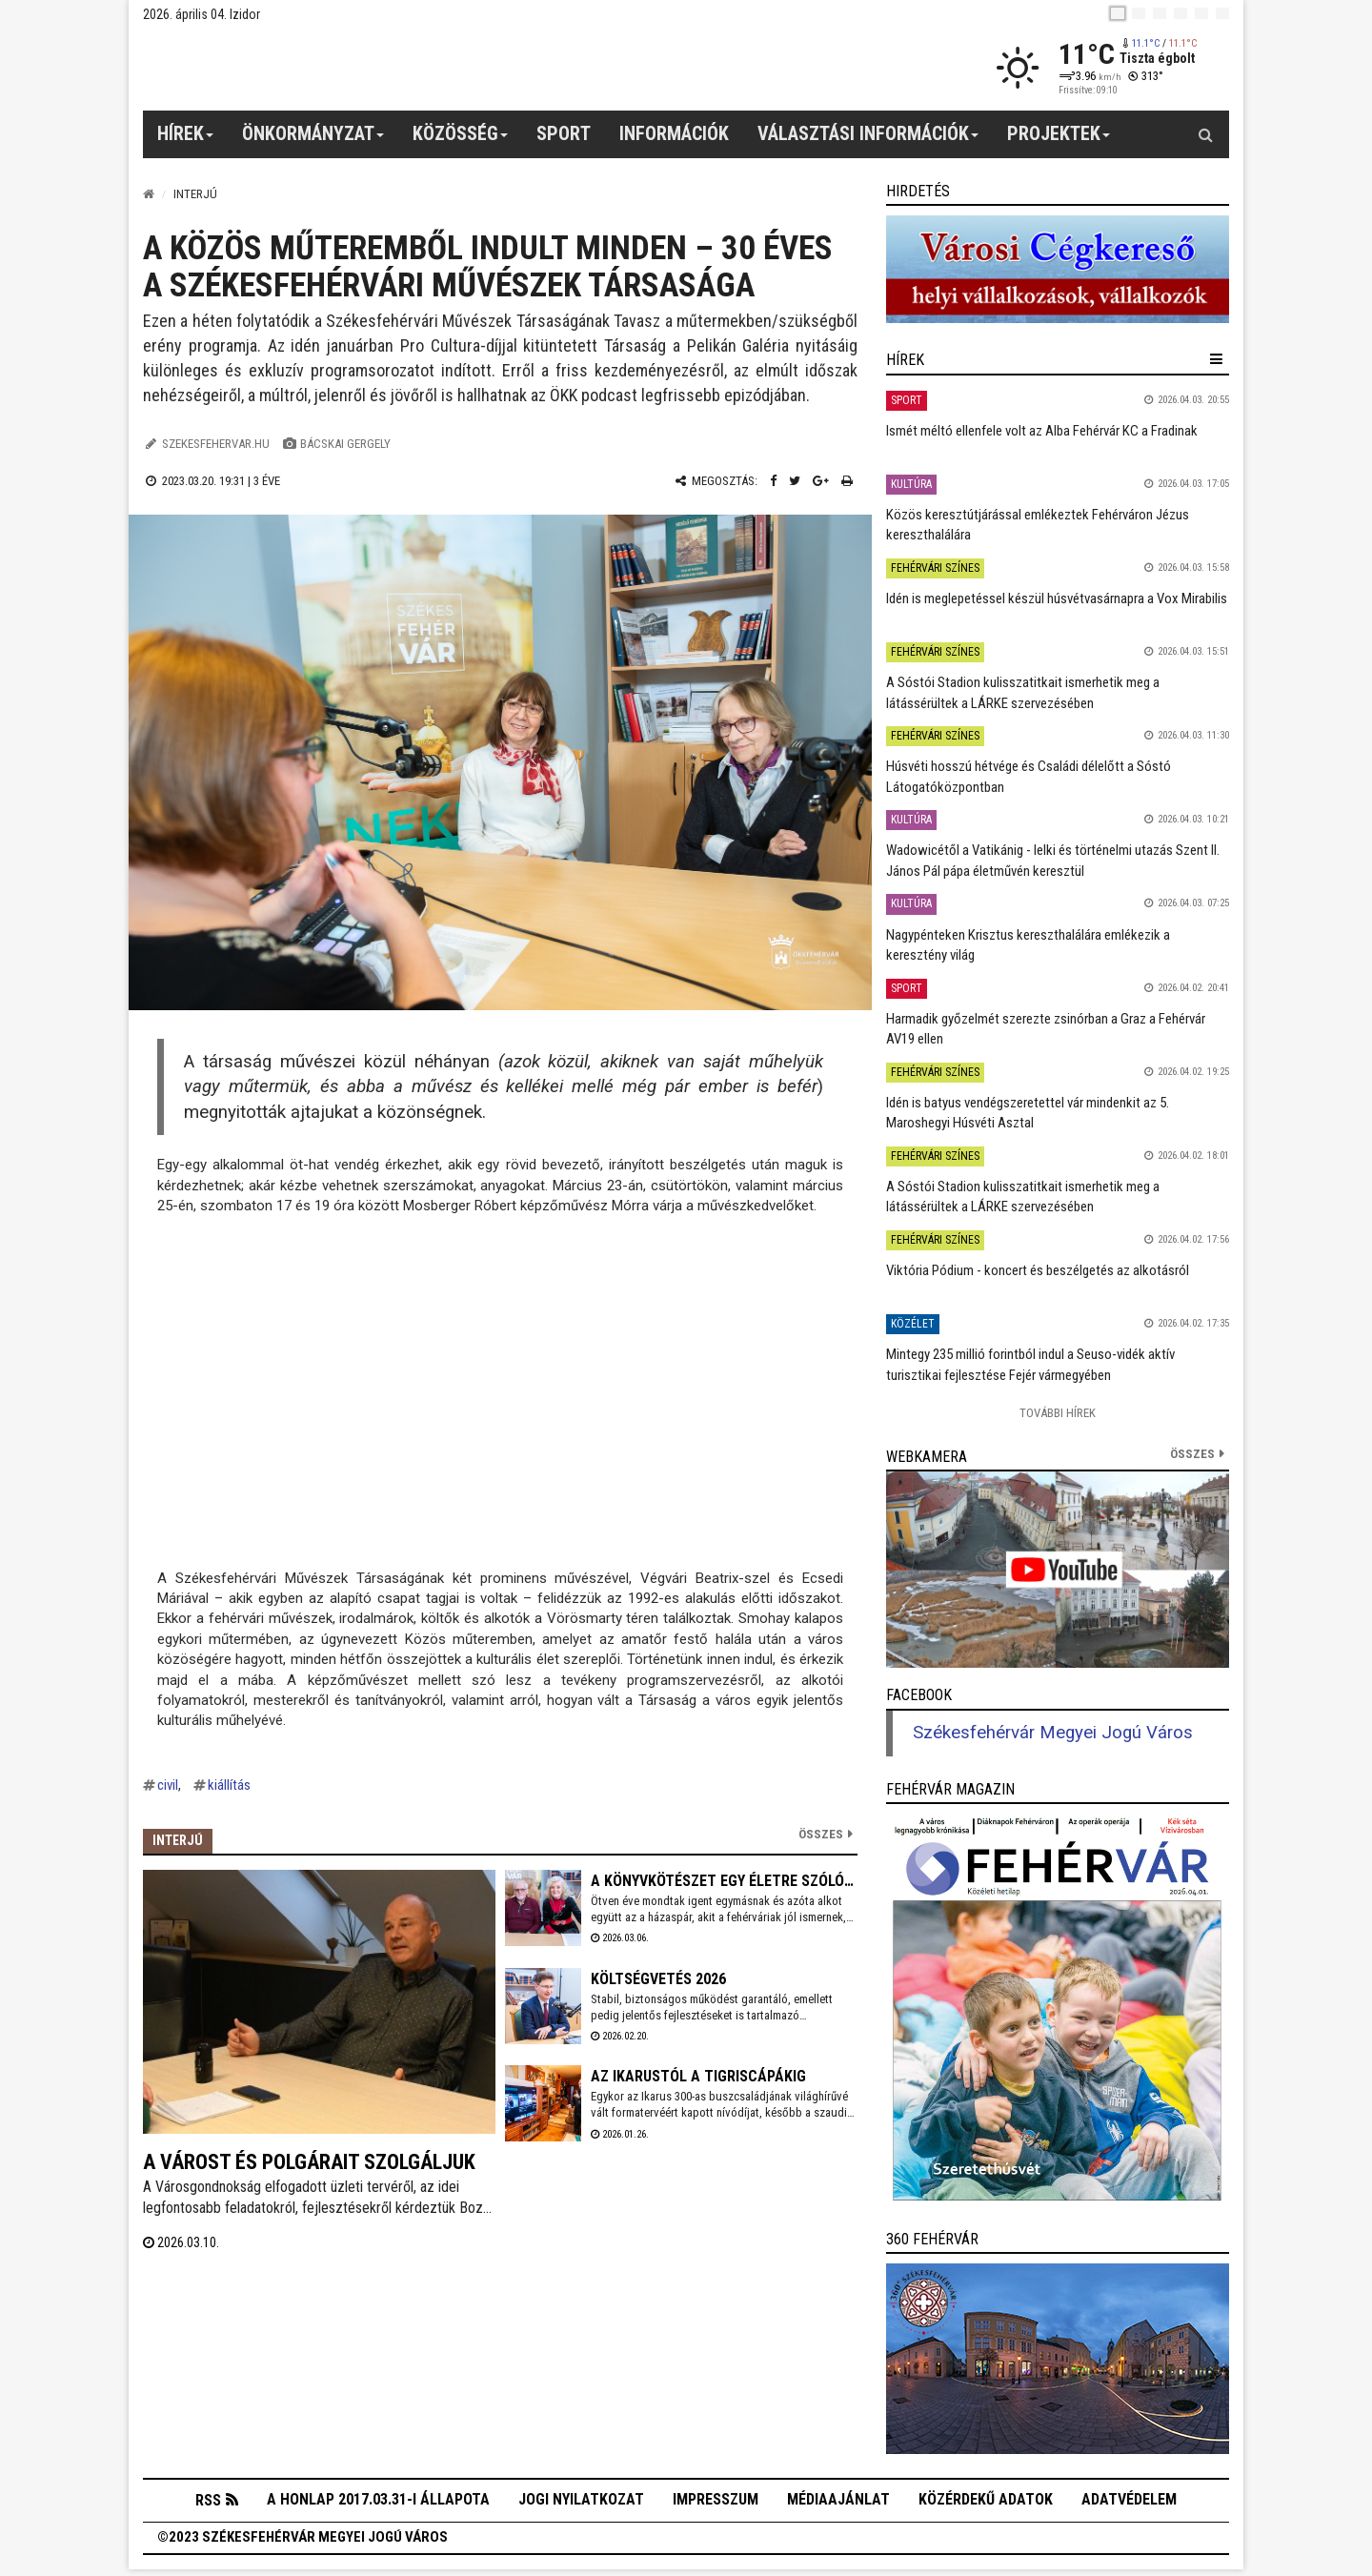  I want to click on [link], so click(1057, 269).